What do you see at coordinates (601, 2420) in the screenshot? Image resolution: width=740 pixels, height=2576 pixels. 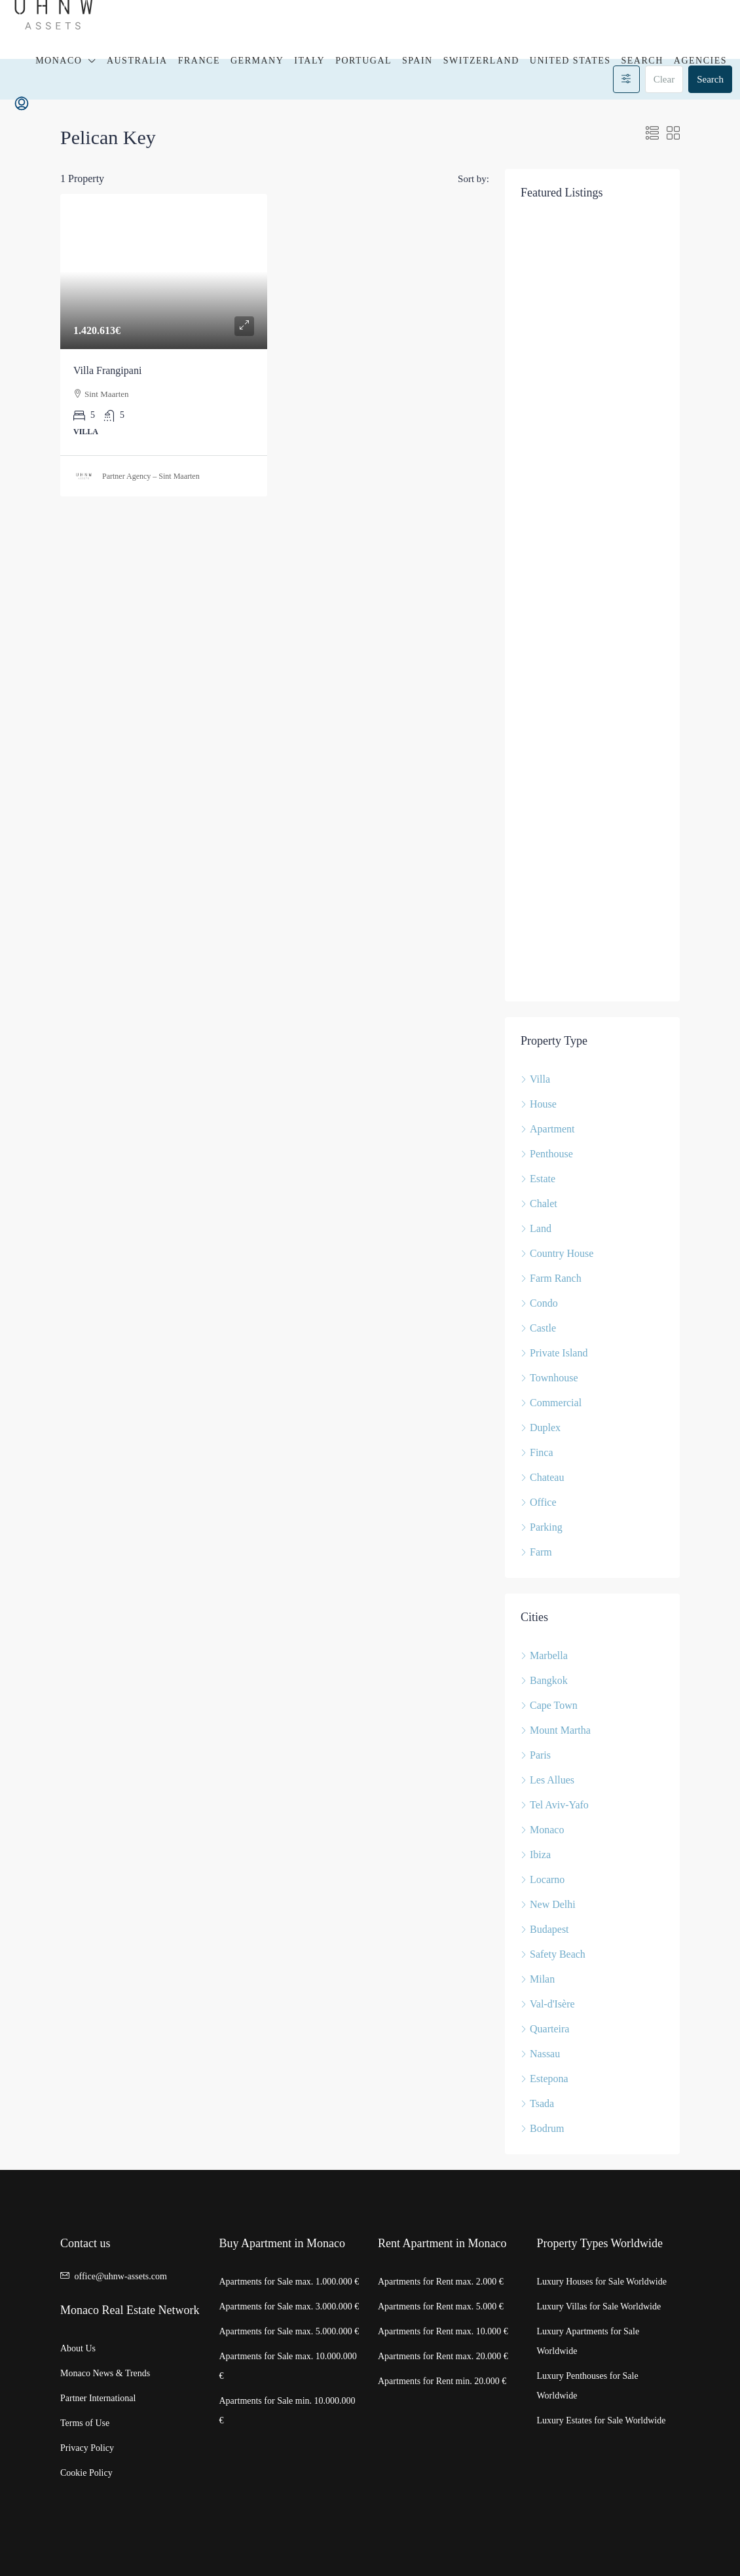 I see `Luxury Estates for Sale Worldwide` at bounding box center [601, 2420].